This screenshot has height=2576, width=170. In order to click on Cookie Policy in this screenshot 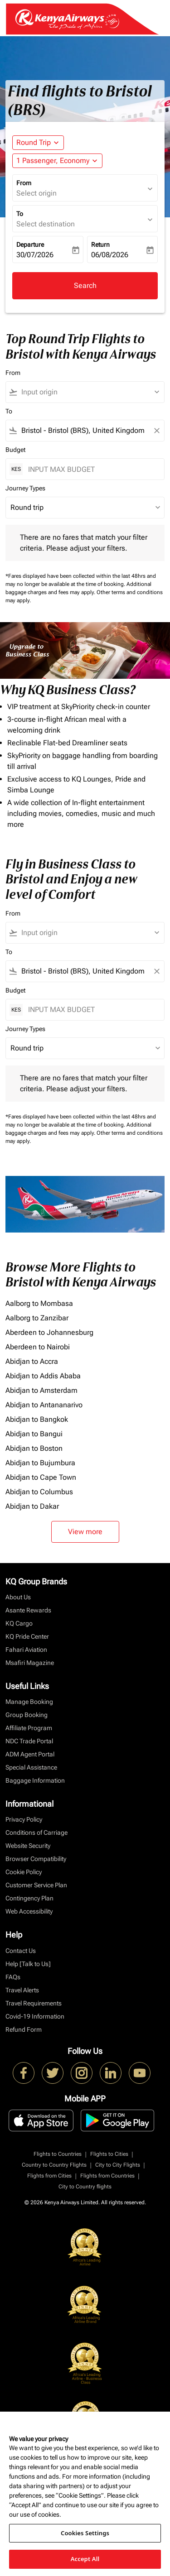, I will do `click(23, 1872)`.